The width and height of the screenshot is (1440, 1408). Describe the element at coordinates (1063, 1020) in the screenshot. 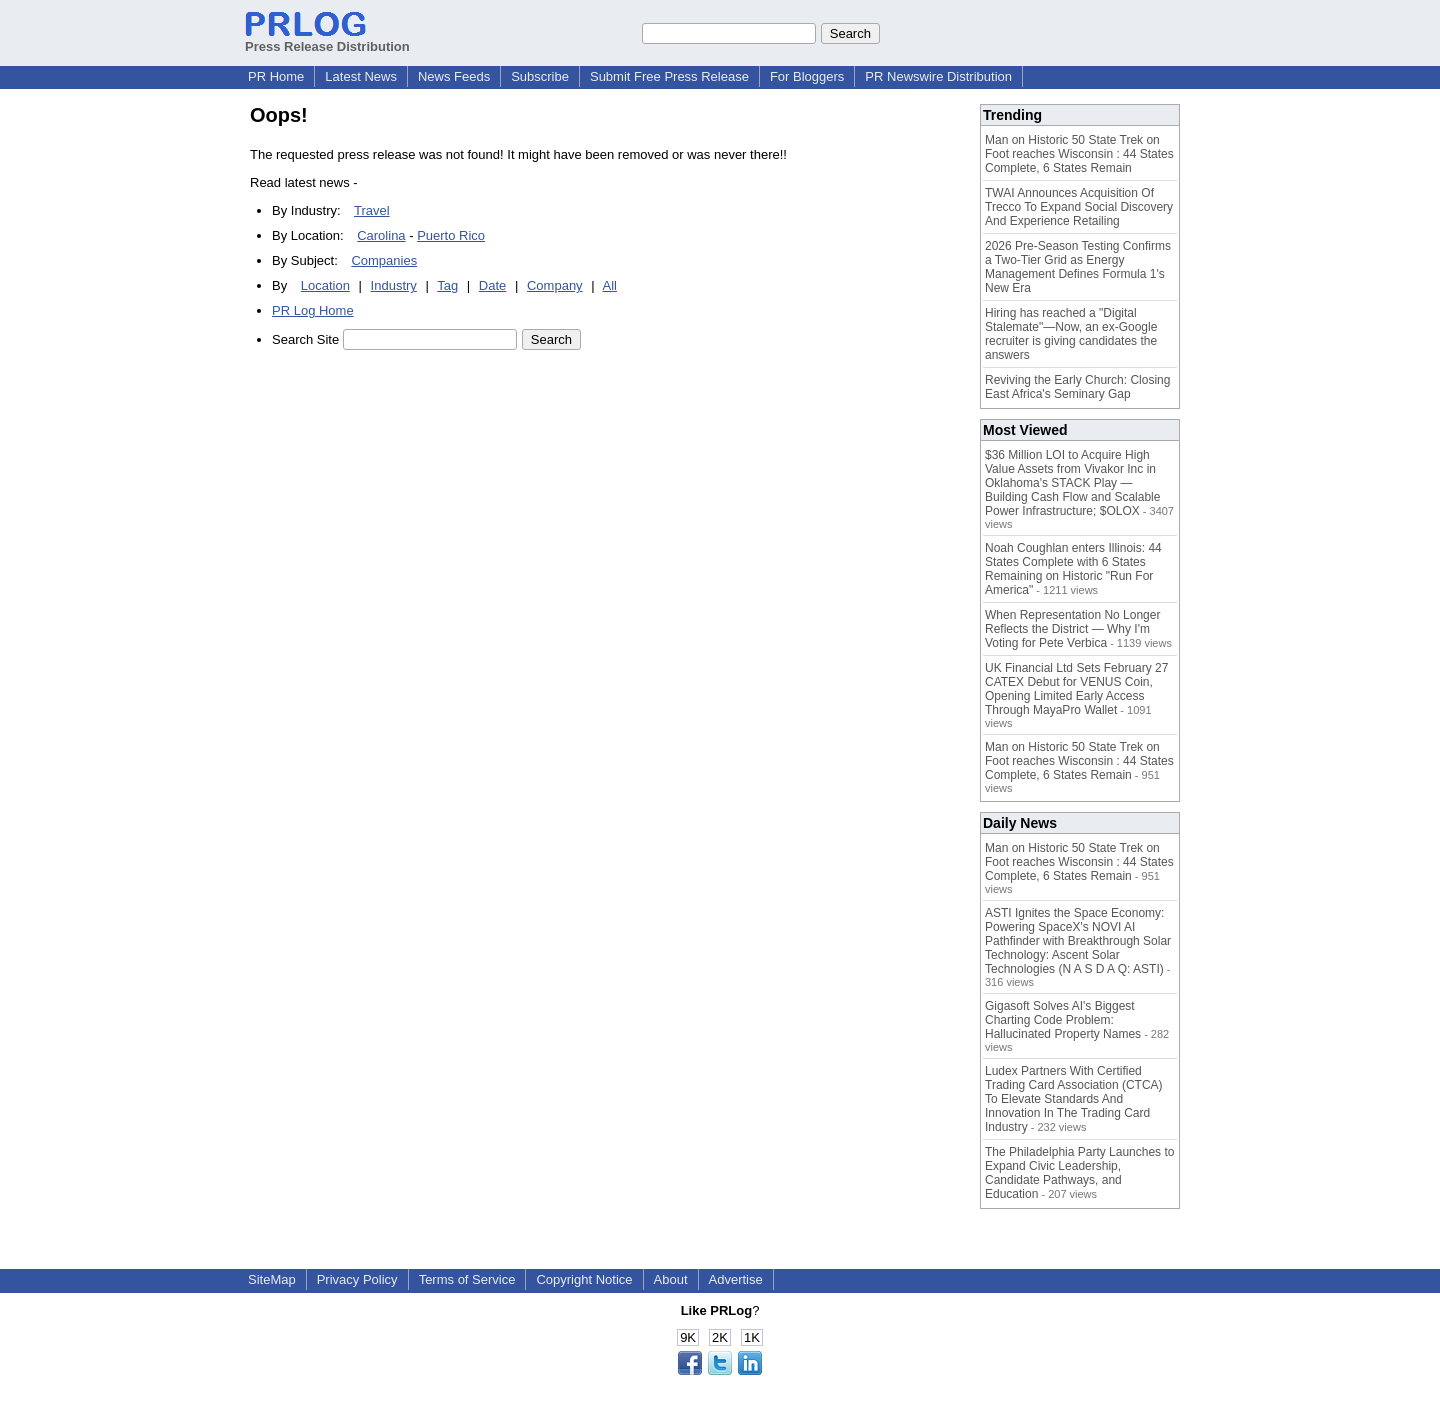

I see `Gigasoft Solves AI's Biggest Charting Code Problem: Hallucinated Property Names` at that location.